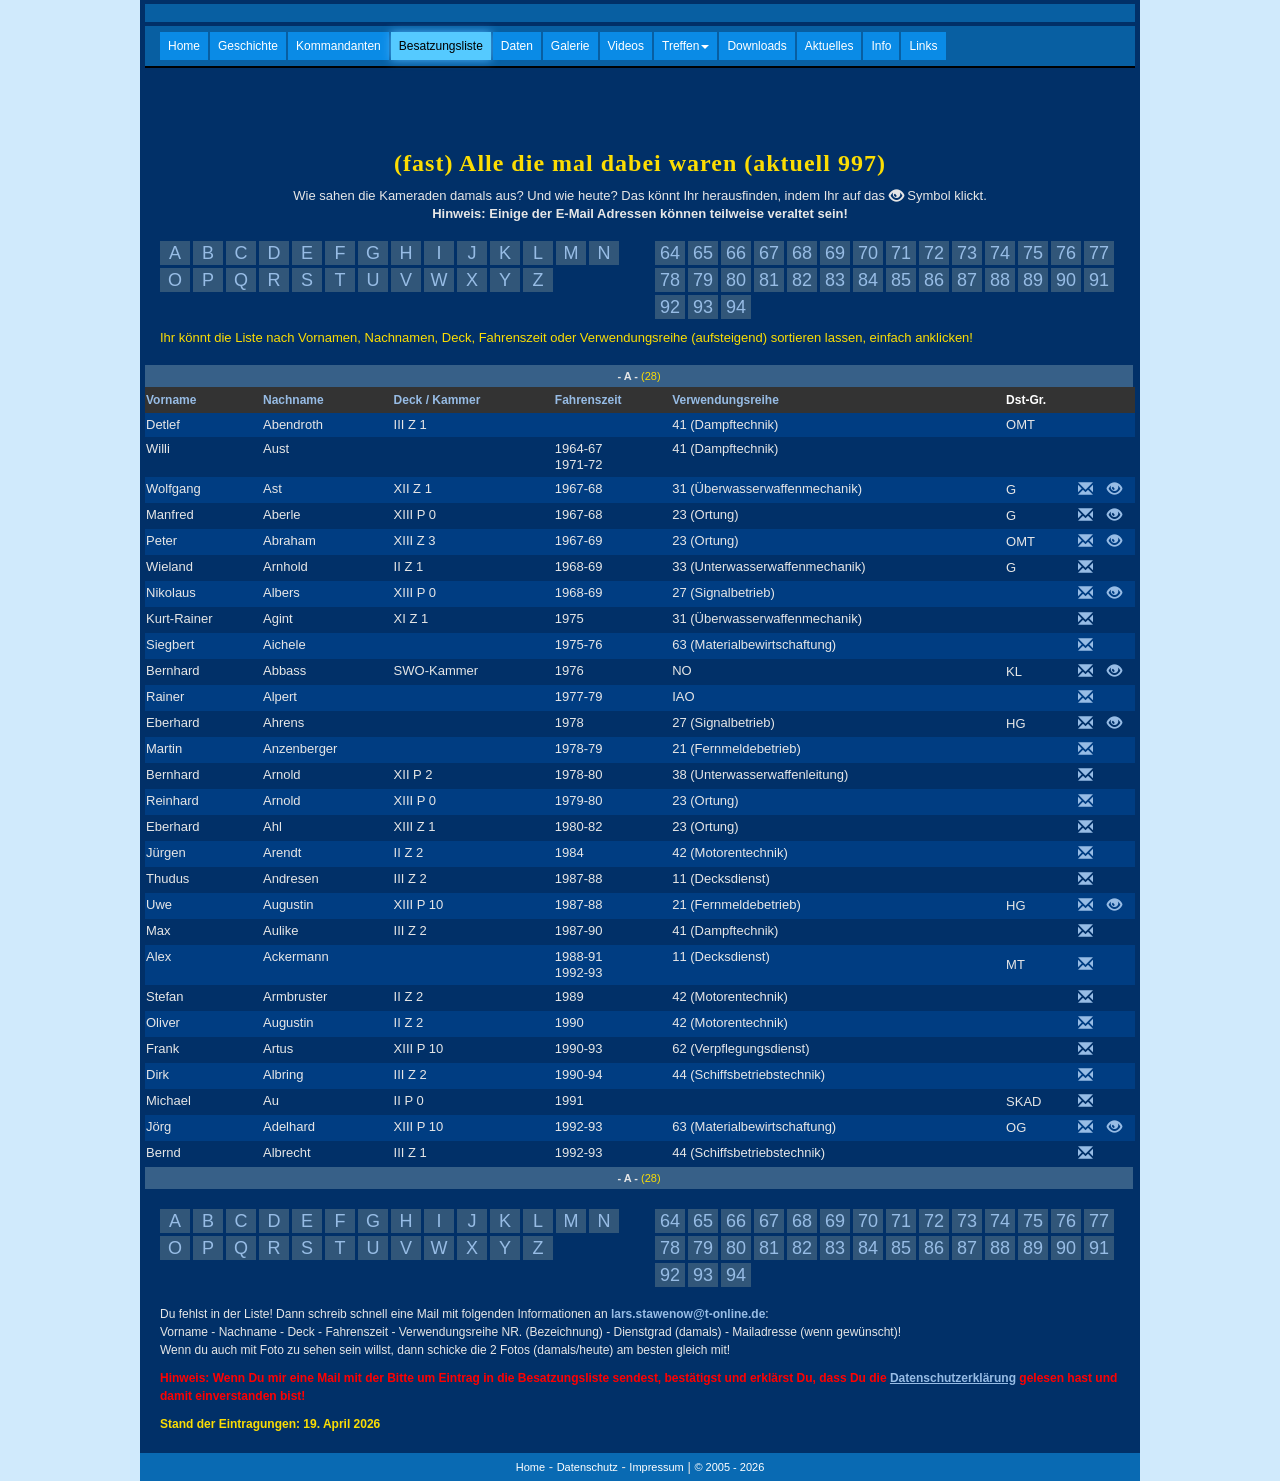 Image resolution: width=1280 pixels, height=1481 pixels. Describe the element at coordinates (1033, 280) in the screenshot. I see `89` at that location.